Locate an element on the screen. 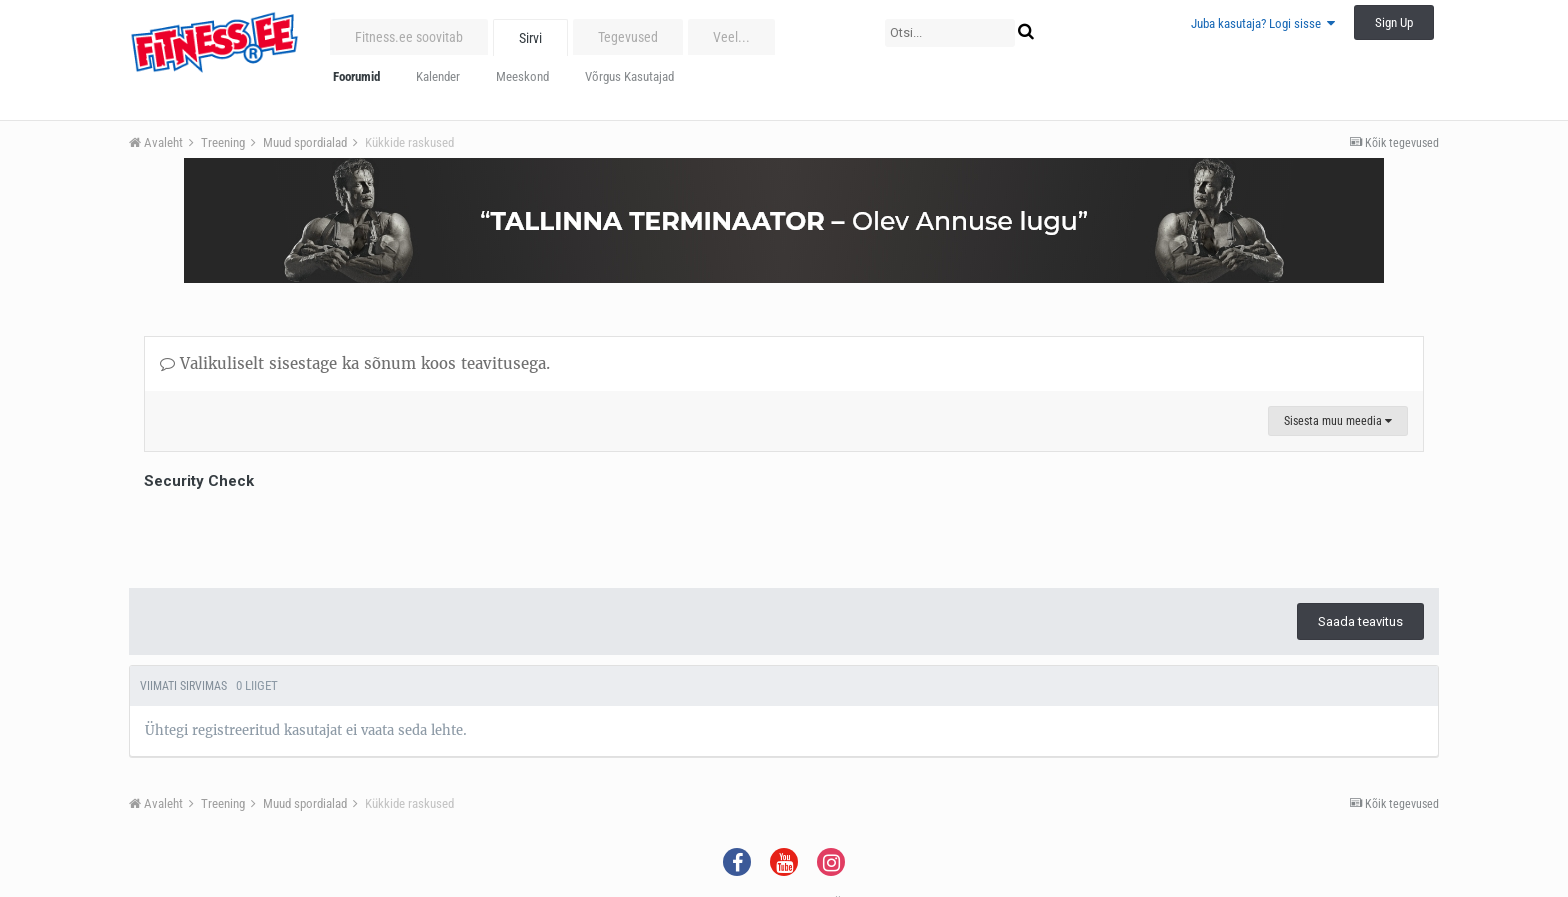  Fitness.ee soovitab is located at coordinates (409, 37).